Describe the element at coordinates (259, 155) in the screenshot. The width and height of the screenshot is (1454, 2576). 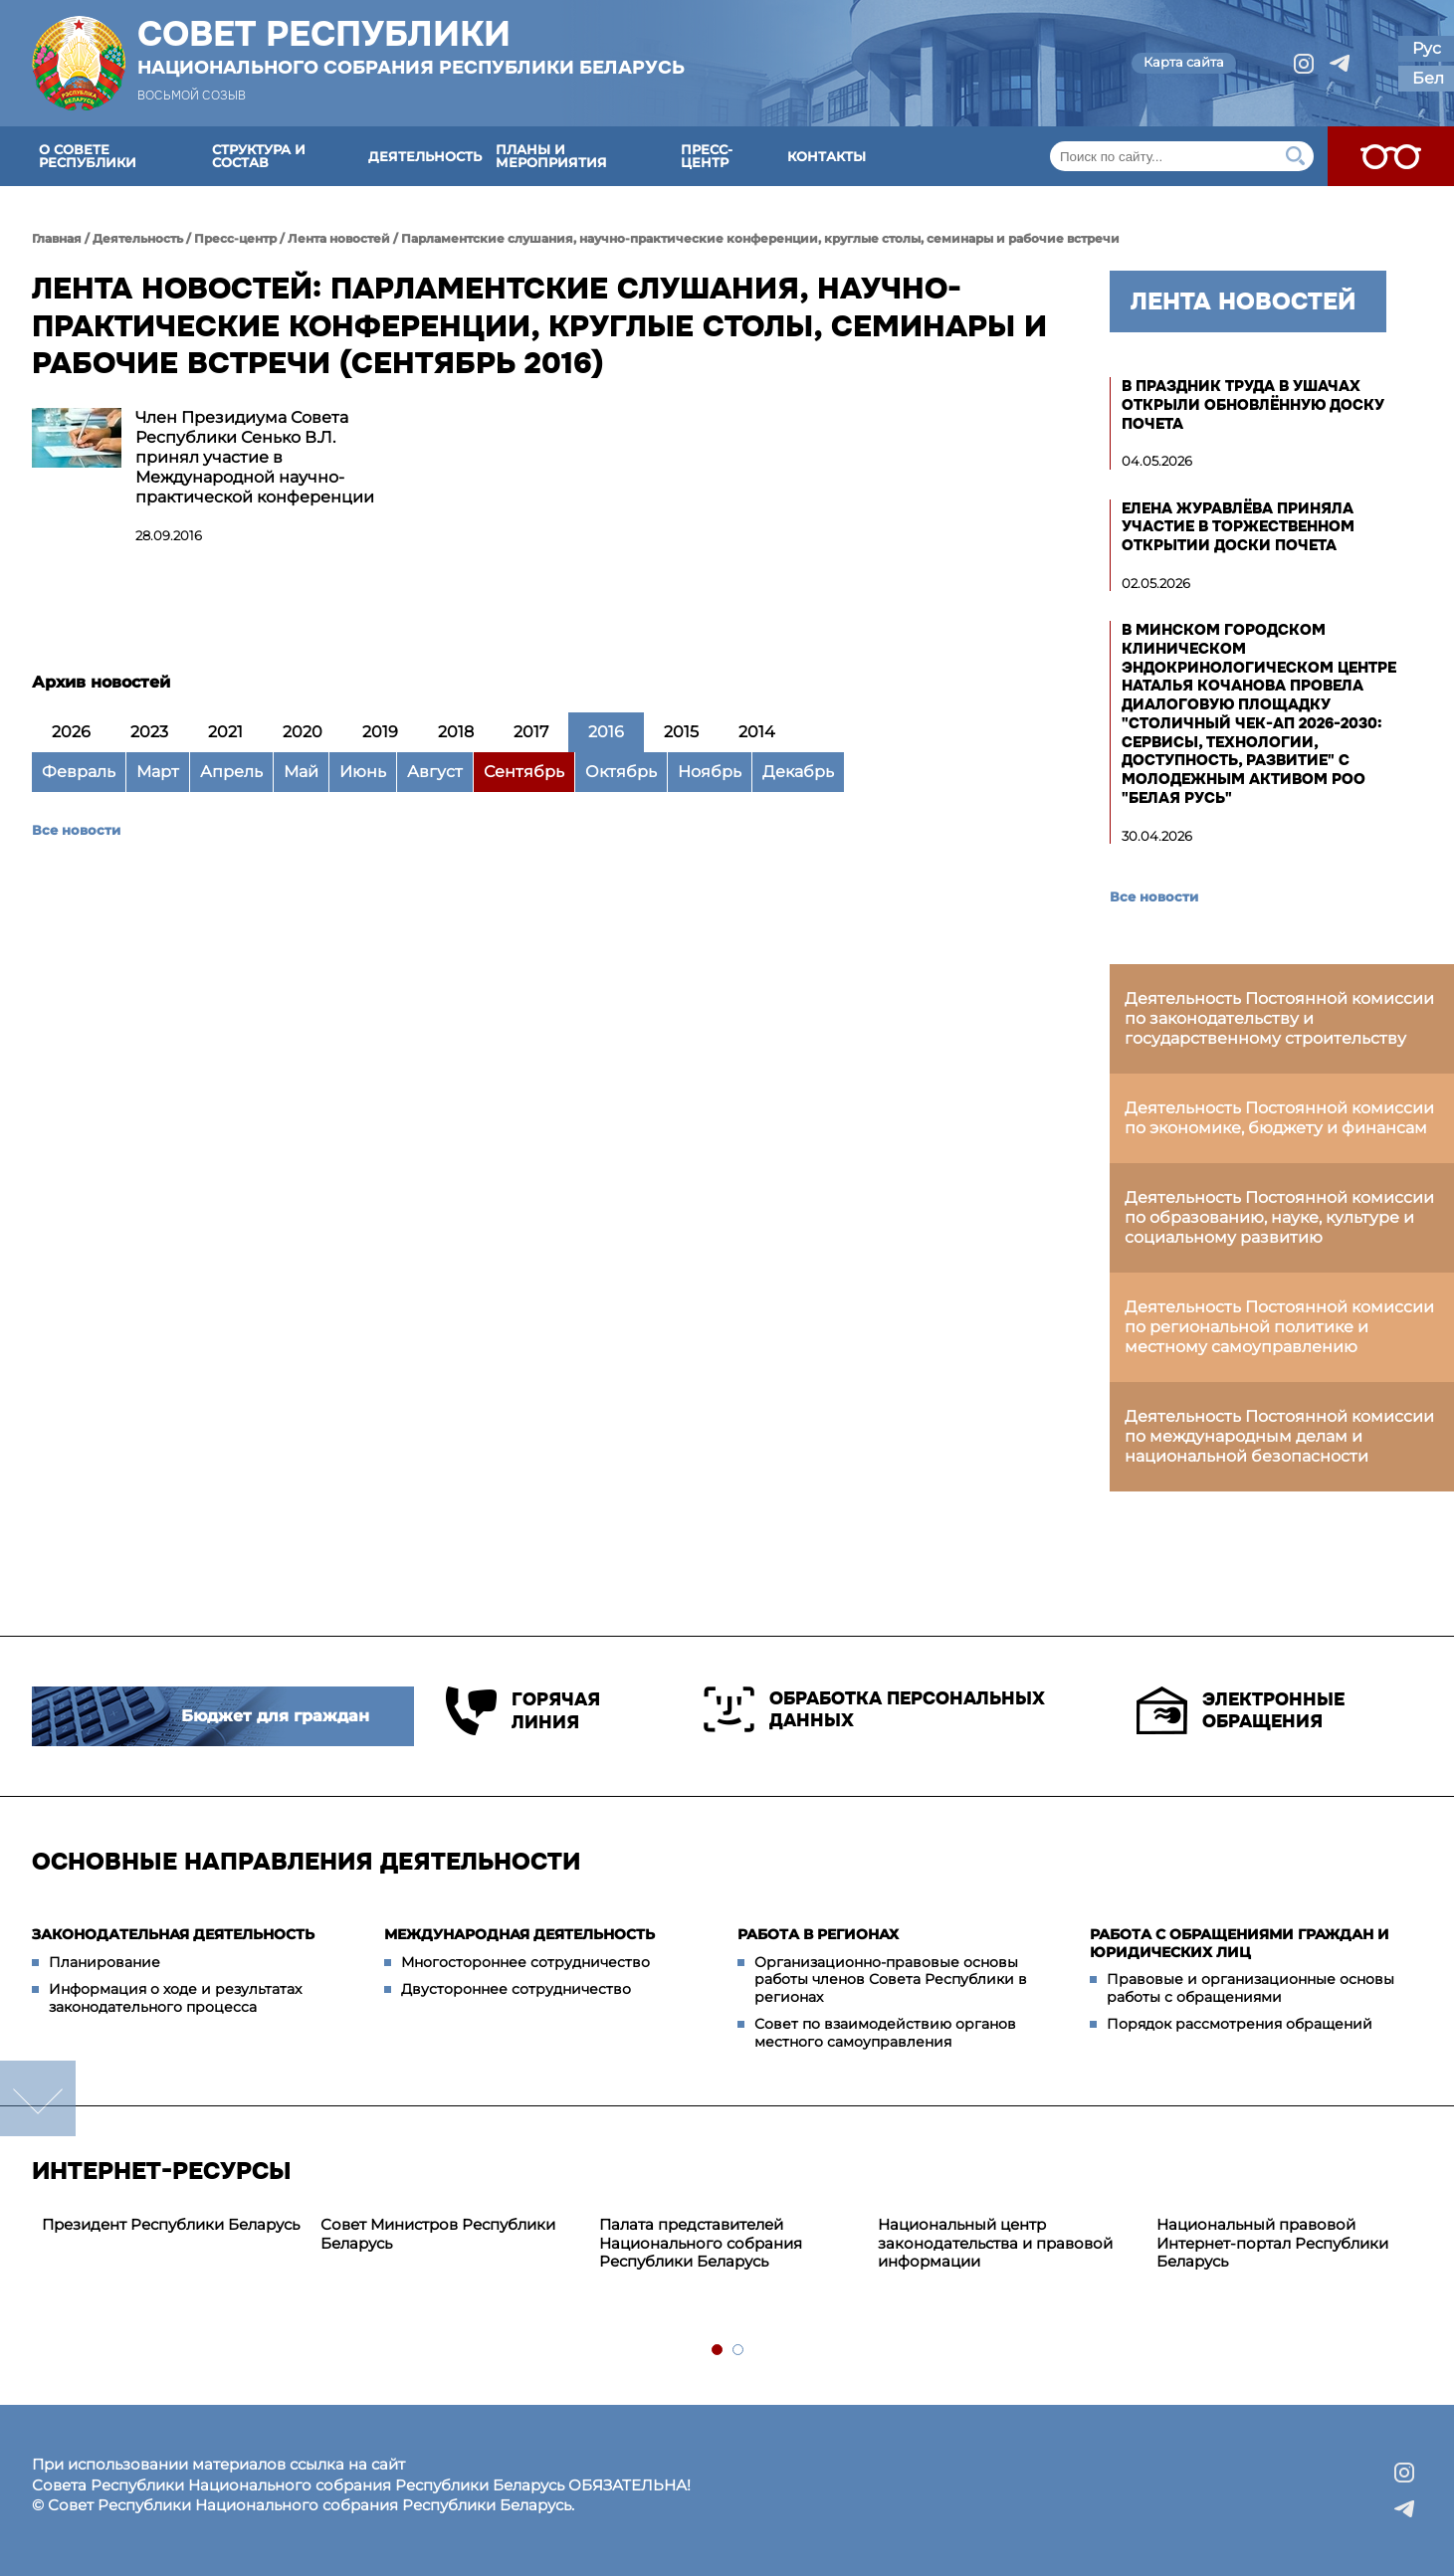
I see `Структура и состав` at that location.